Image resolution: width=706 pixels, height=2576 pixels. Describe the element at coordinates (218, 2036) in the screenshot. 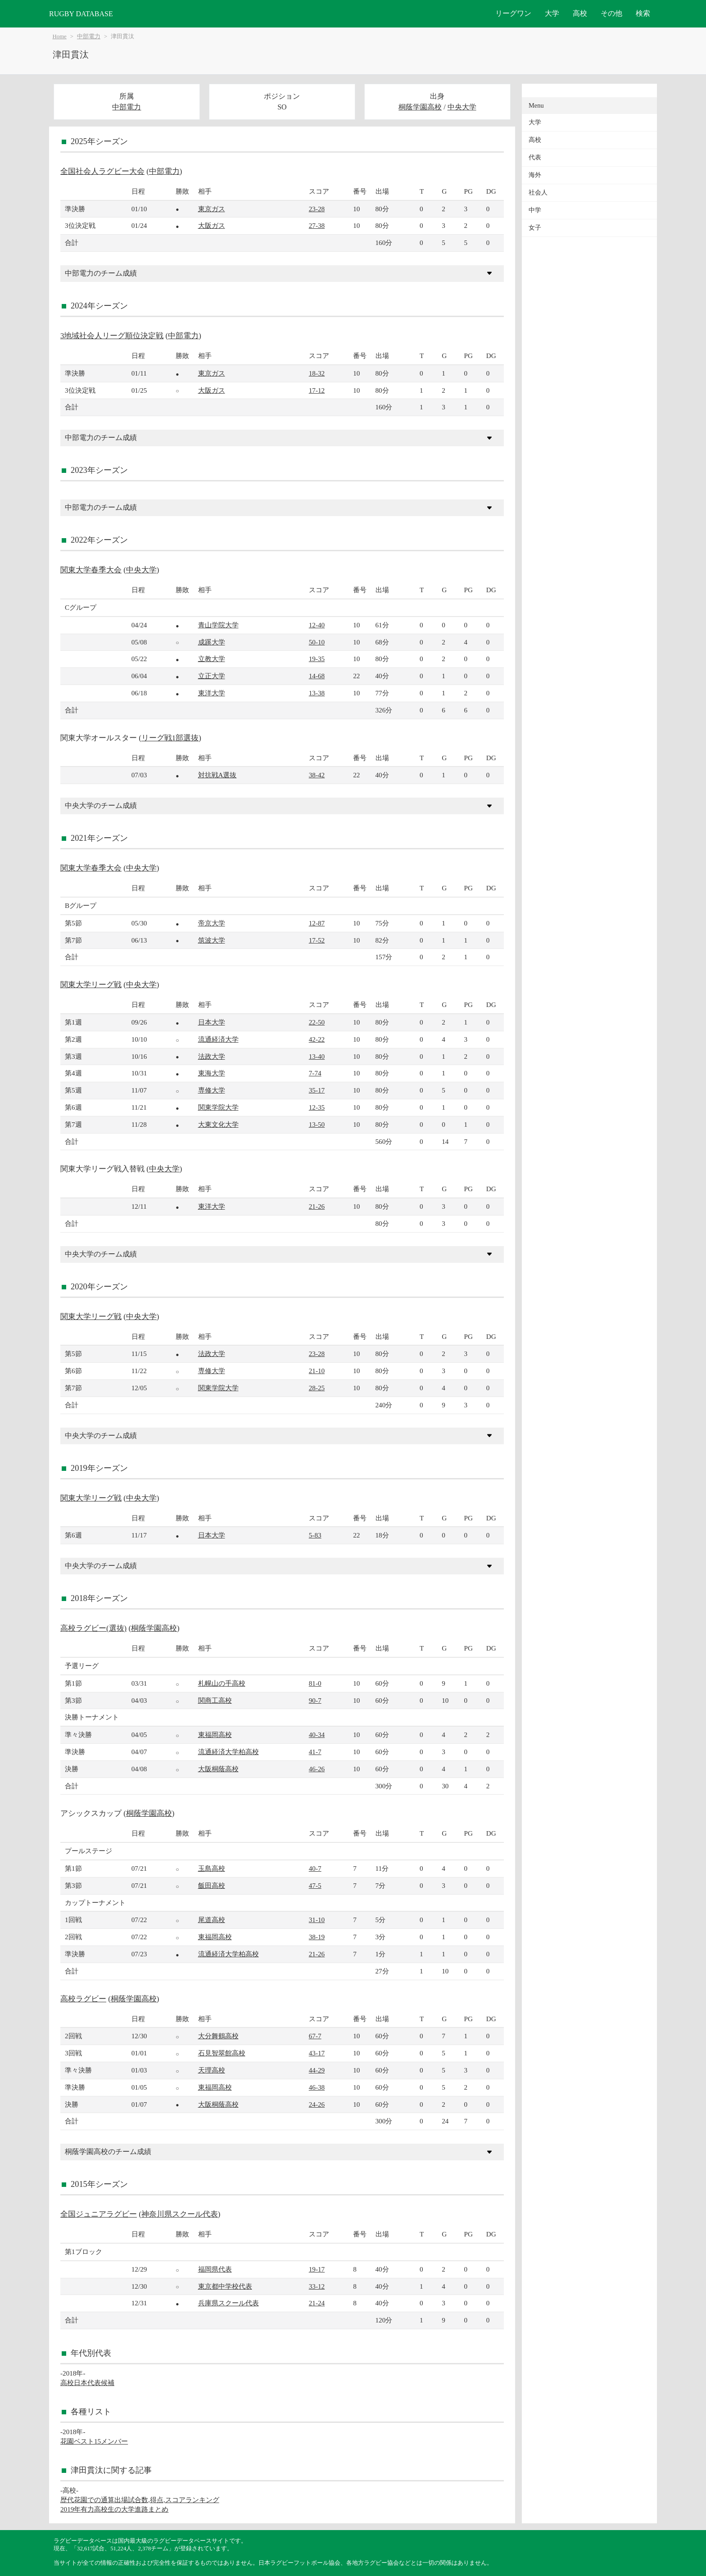

I see `大分舞鶴高校` at that location.